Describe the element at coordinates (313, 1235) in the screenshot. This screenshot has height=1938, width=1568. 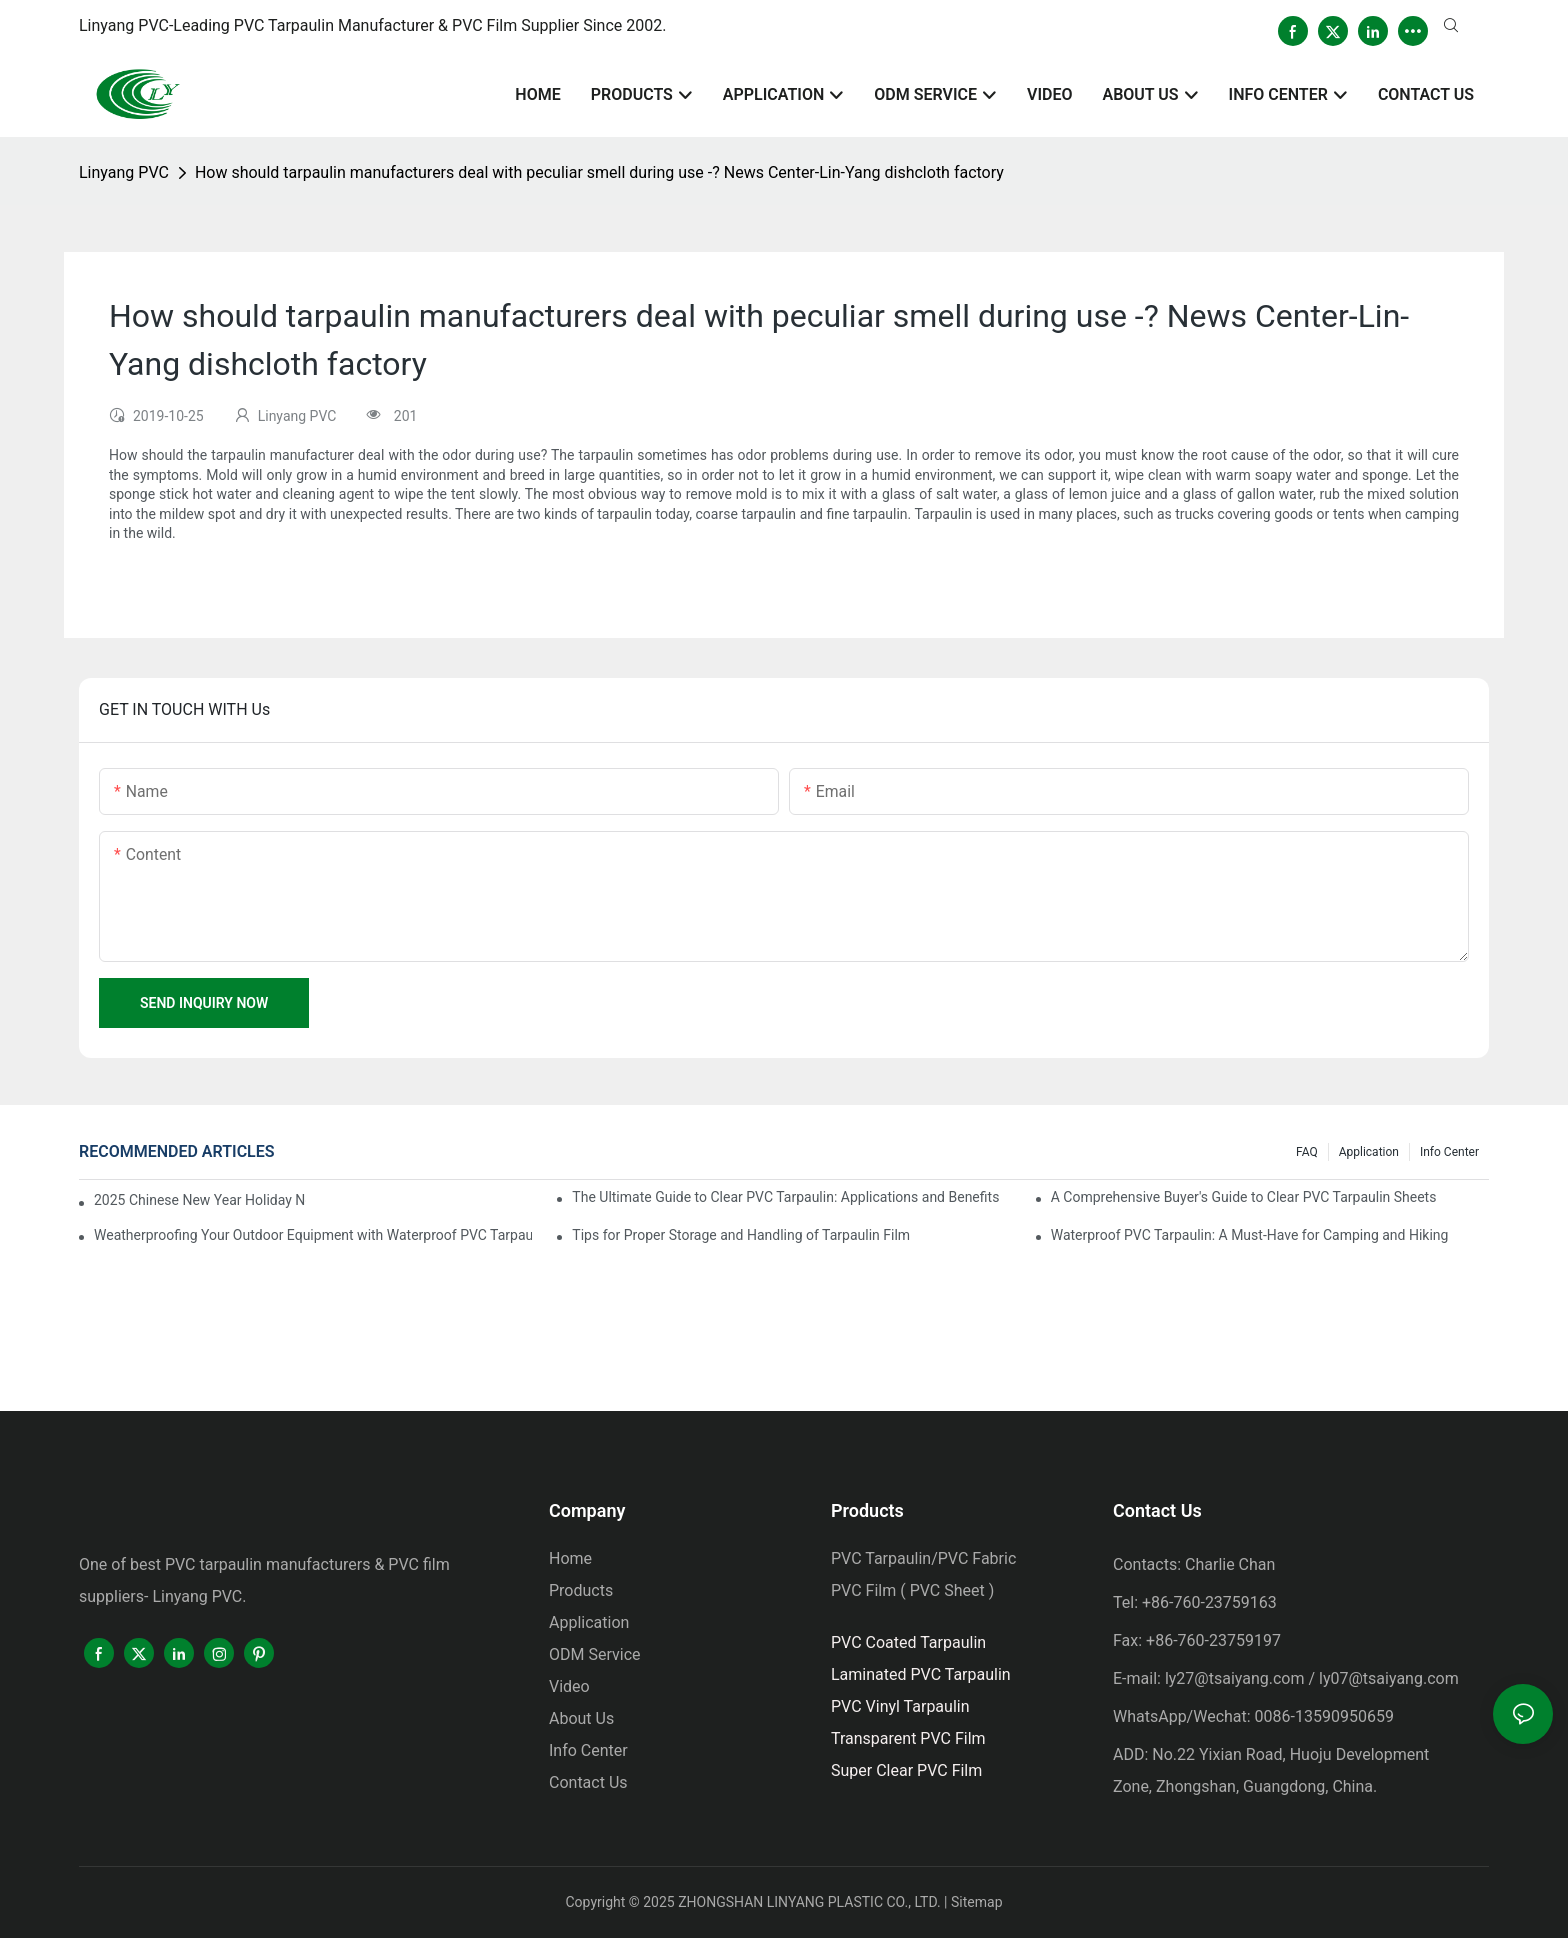
I see `Weatherproofing Your Outdoor Equipment with Waterproof PVC Tarpaulin` at that location.